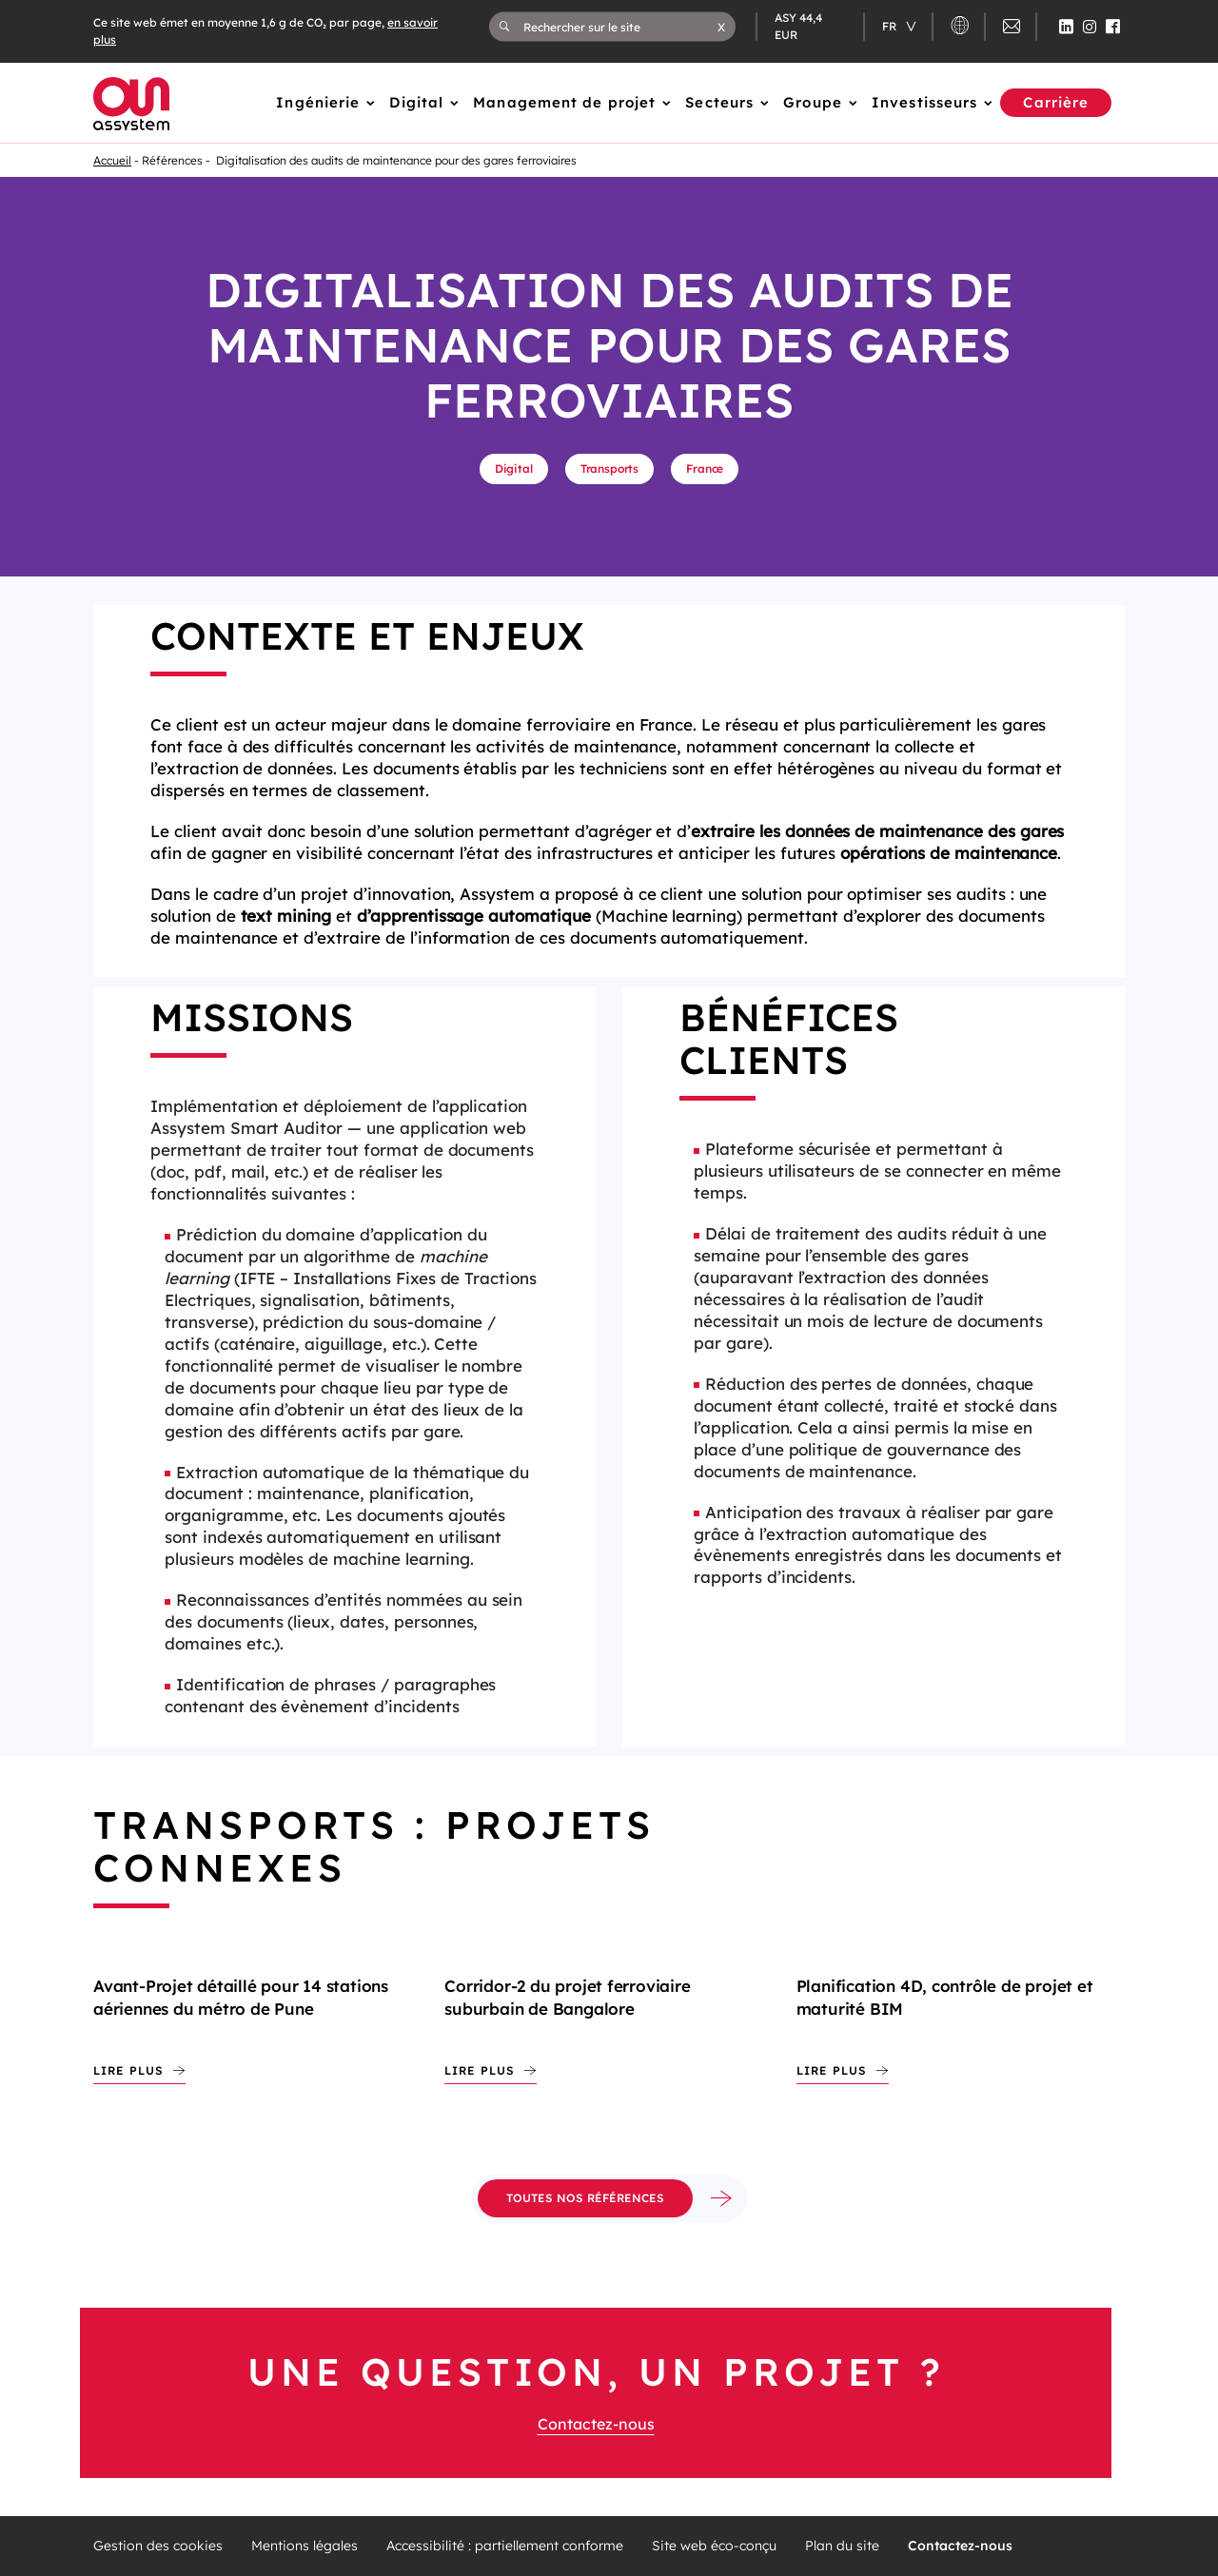 This screenshot has height=2576, width=1218. Describe the element at coordinates (564, 102) in the screenshot. I see `Management de projet` at that location.